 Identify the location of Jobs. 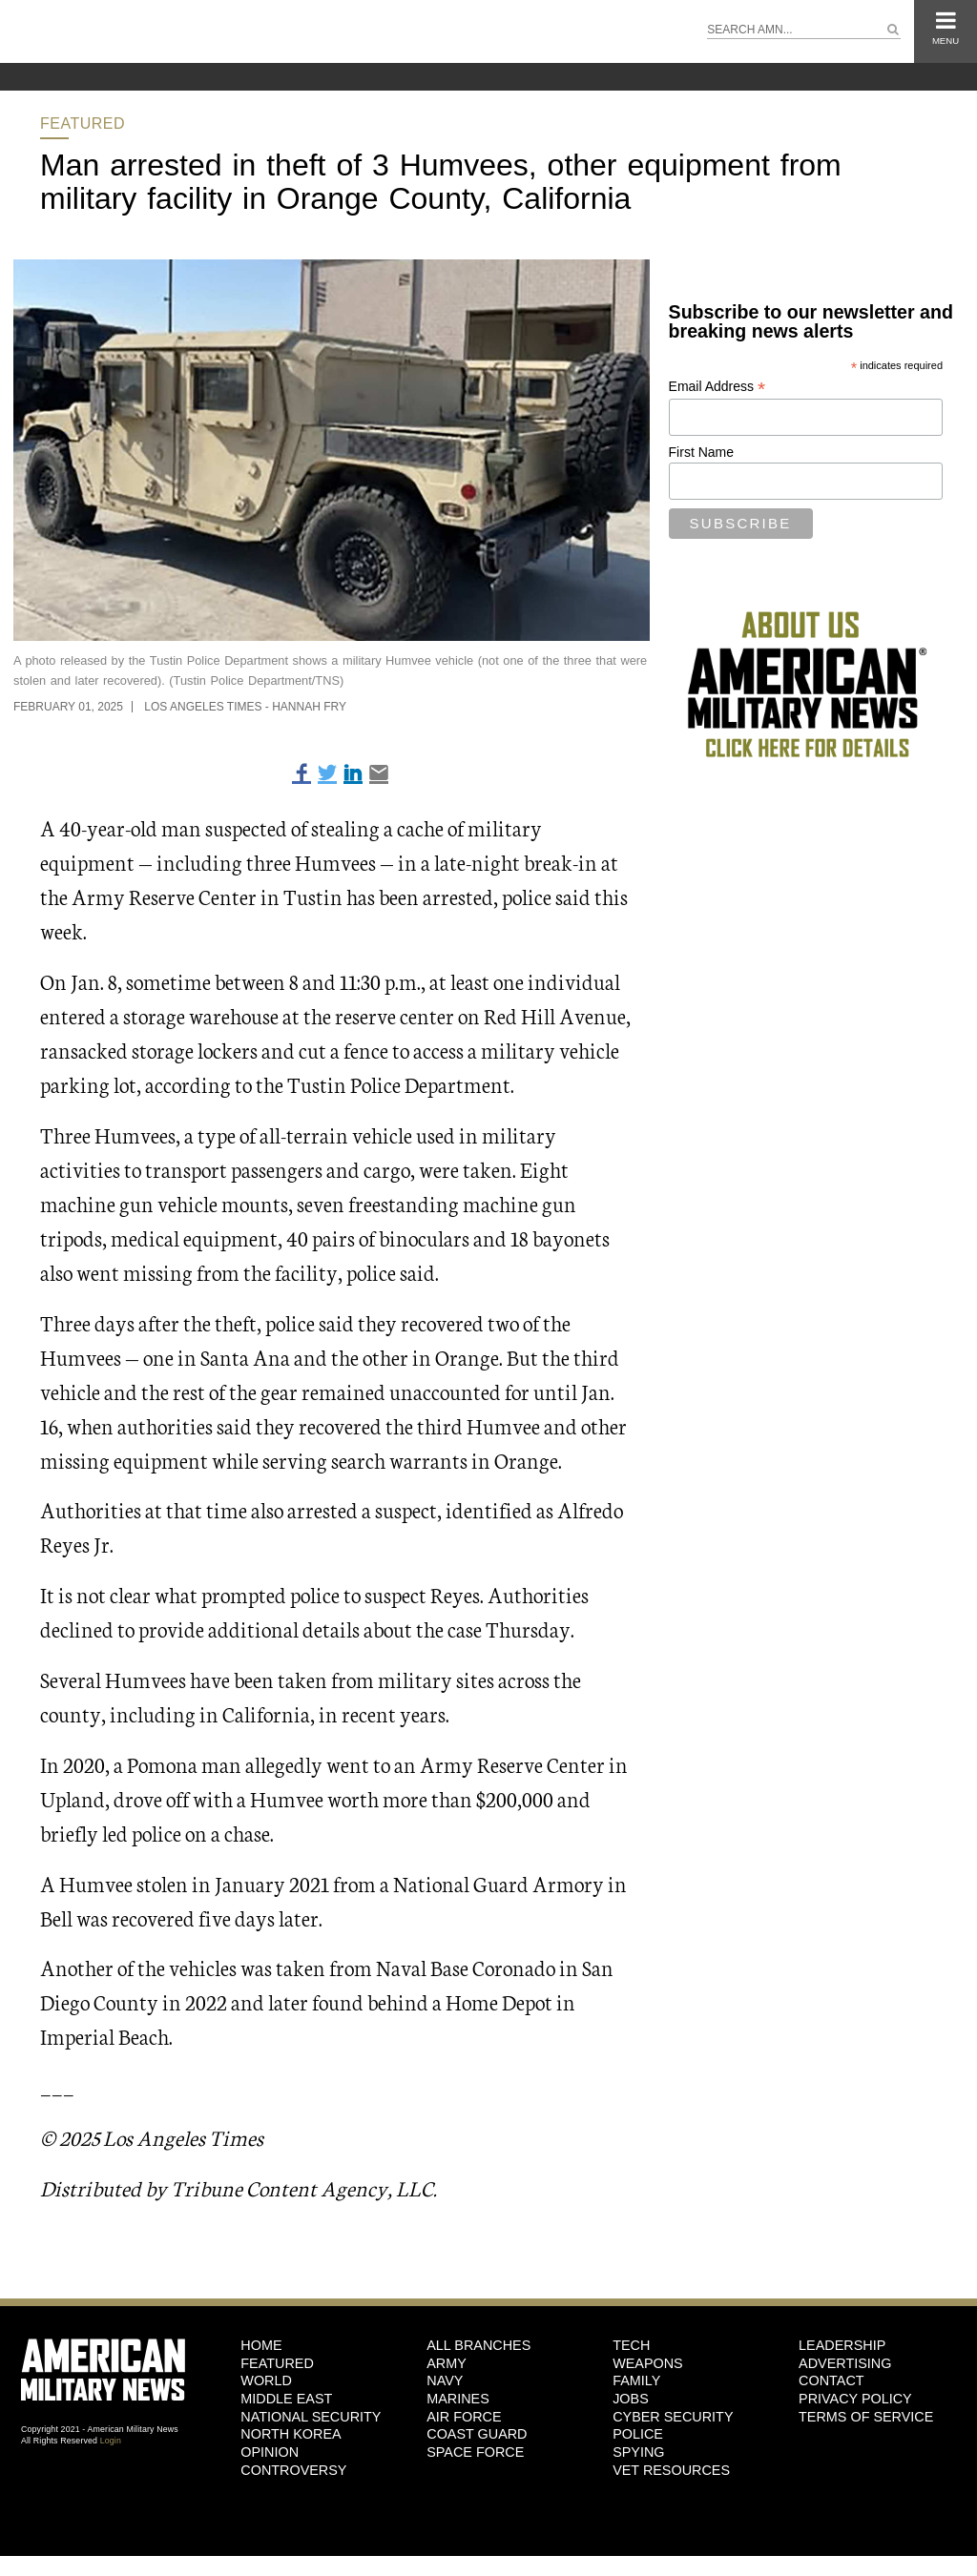
(631, 2398).